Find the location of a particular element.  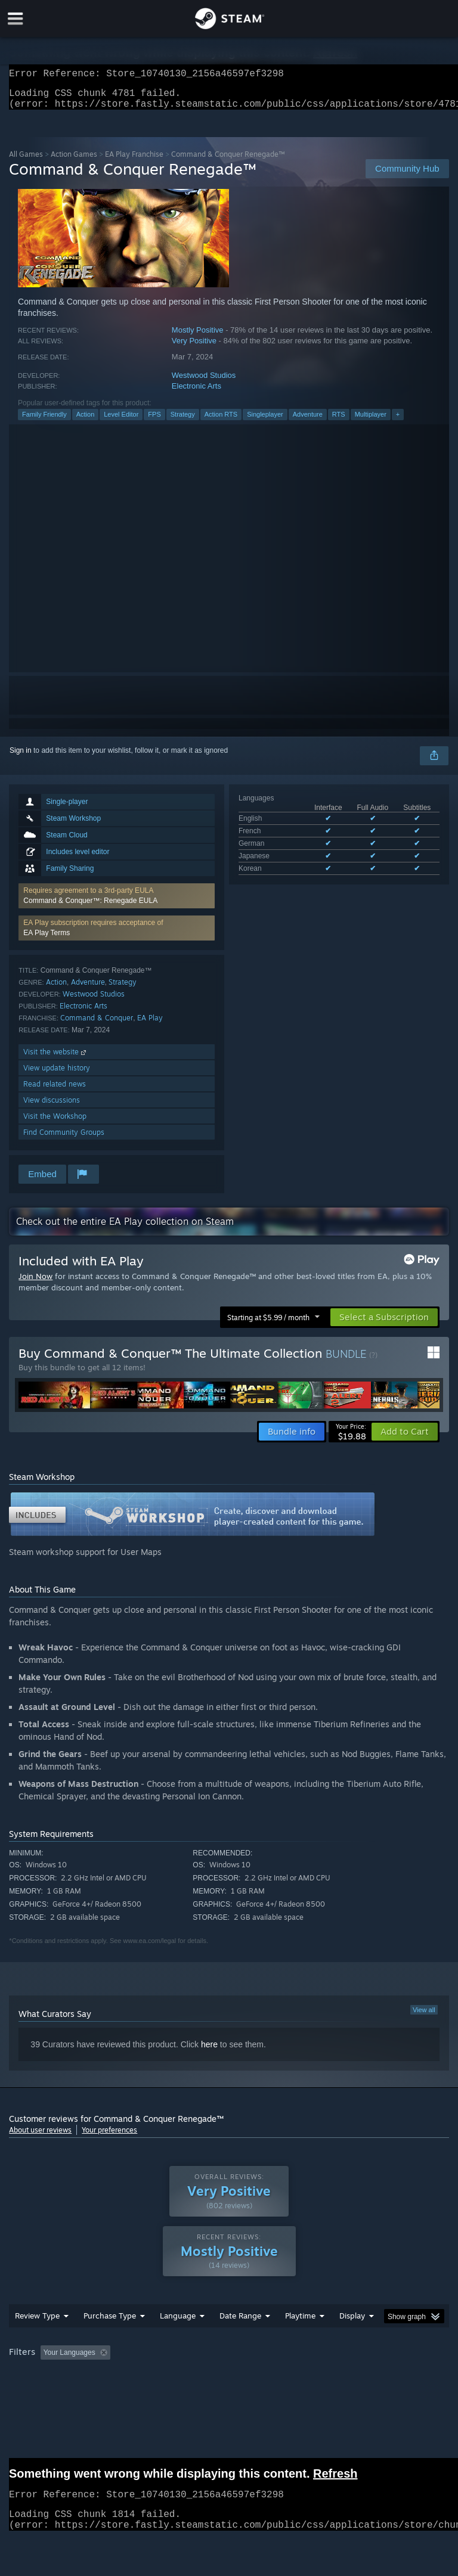

GPU: [button] is located at coordinates (142, 2392).